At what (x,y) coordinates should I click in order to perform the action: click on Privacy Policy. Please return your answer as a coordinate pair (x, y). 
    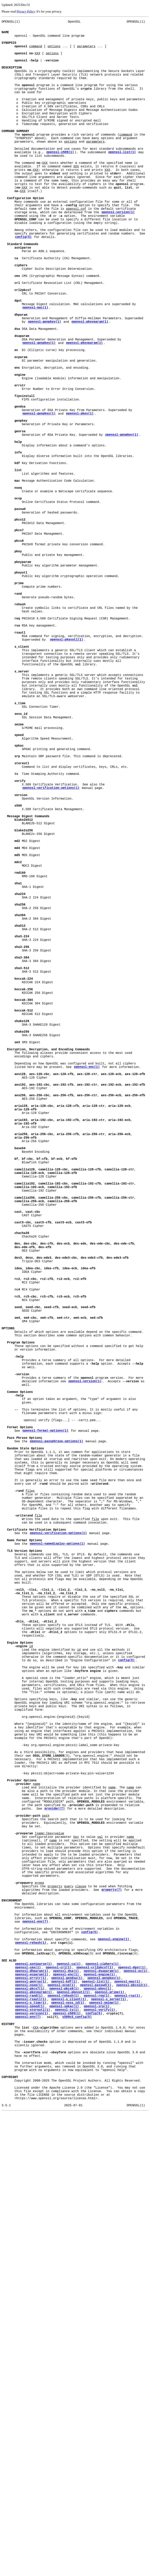
    Looking at the image, I should click on (26, 11).